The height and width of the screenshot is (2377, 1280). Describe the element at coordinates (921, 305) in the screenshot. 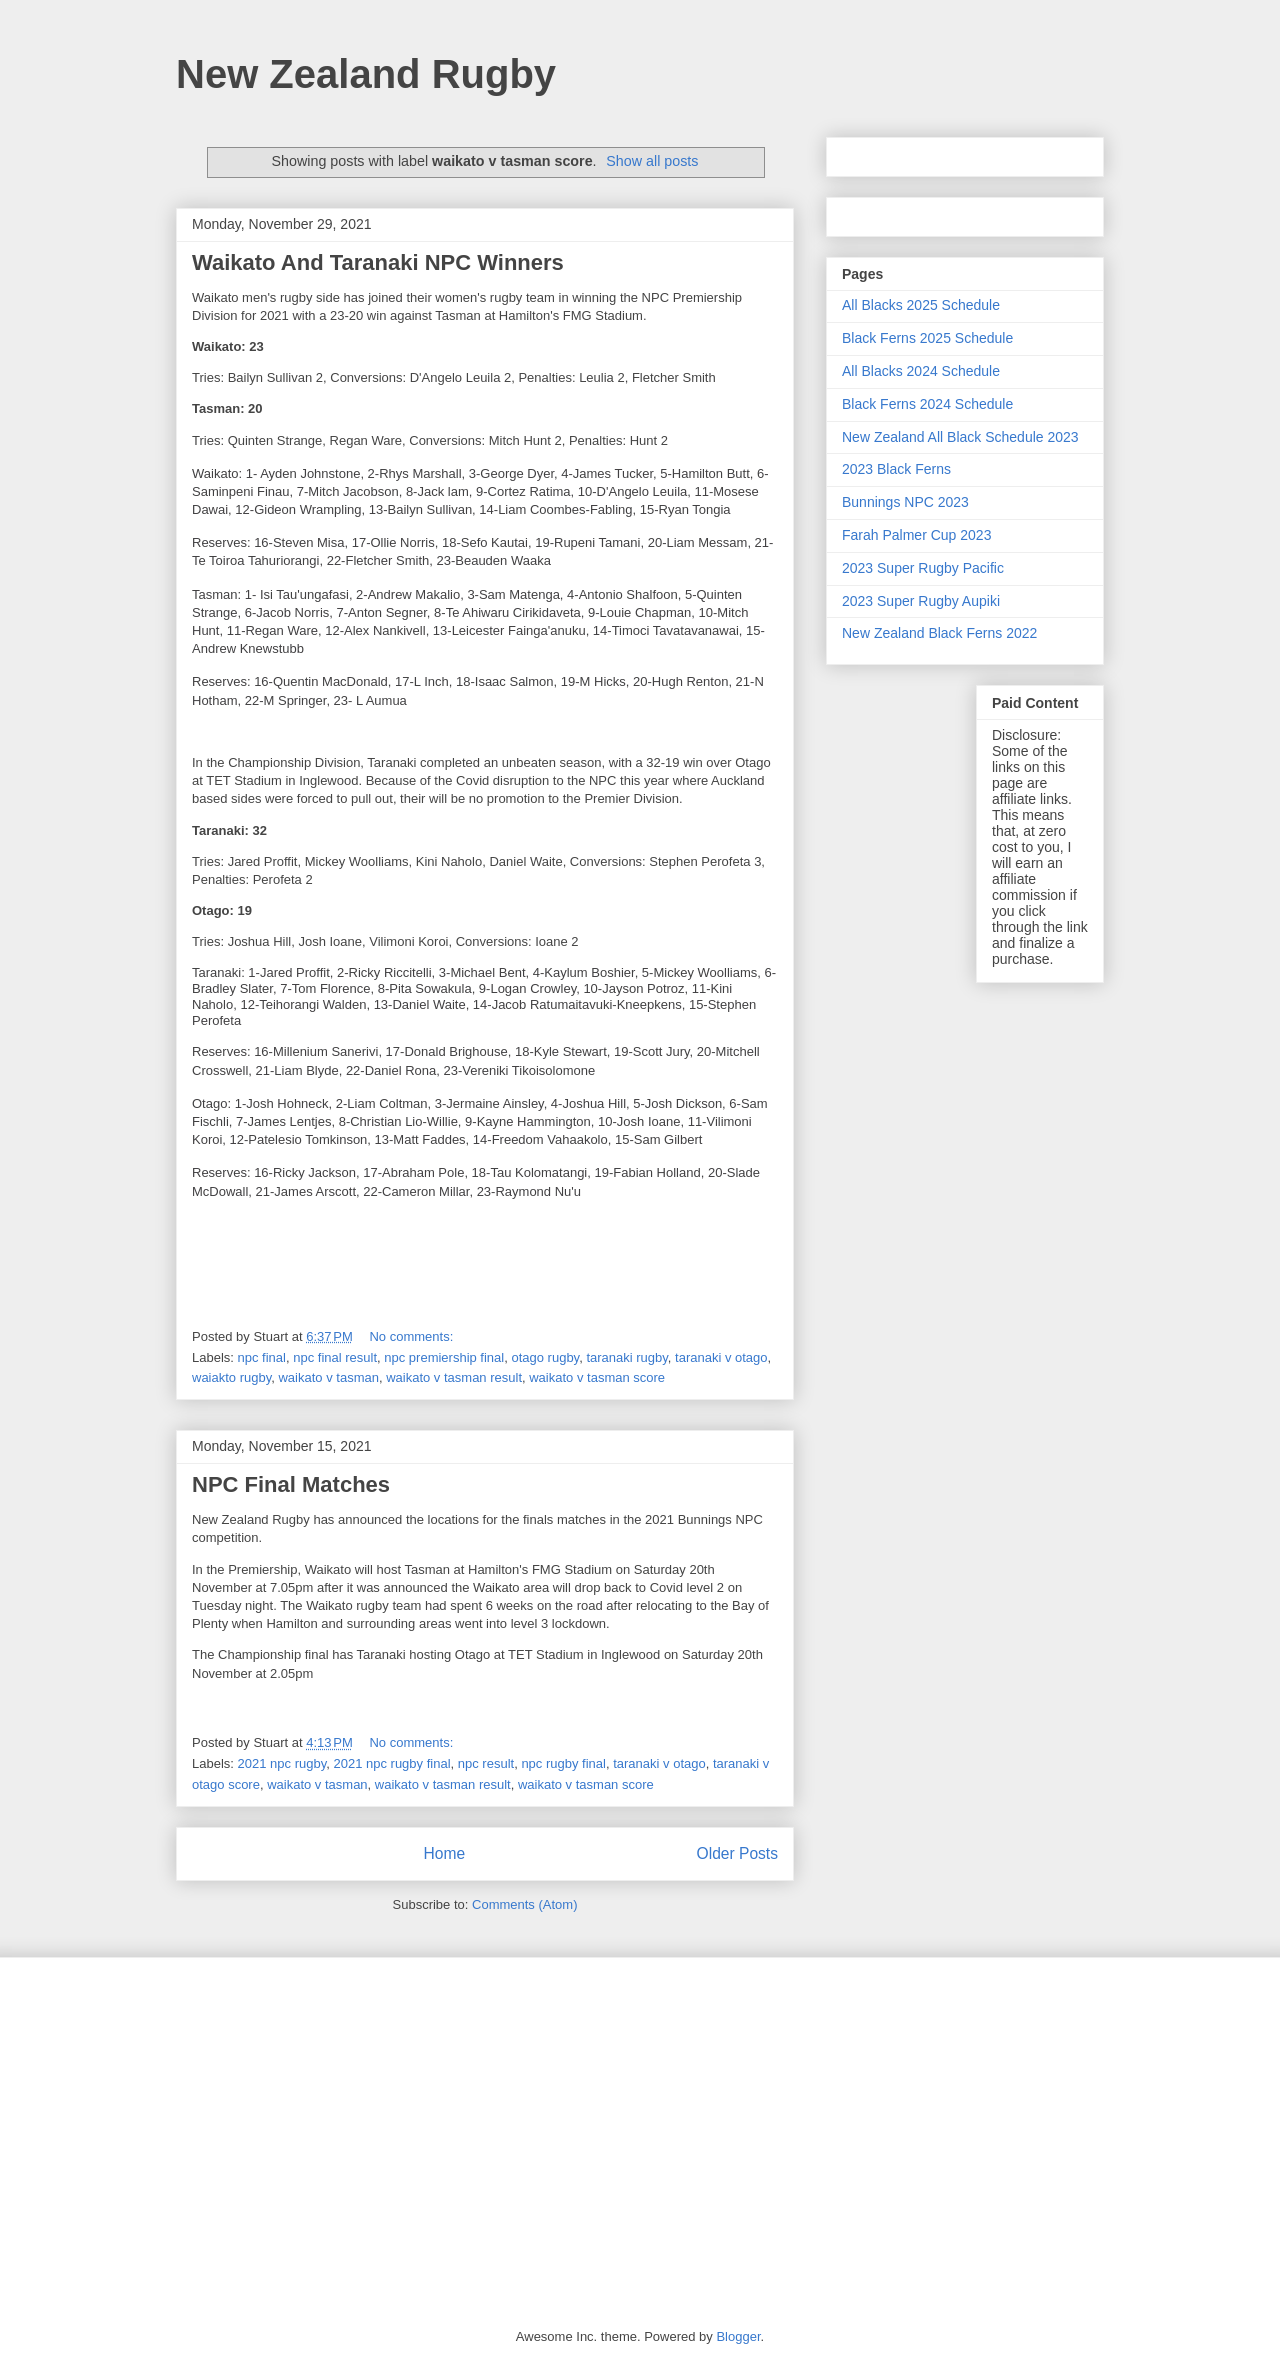

I see `All Blacks 2025 Schedule` at that location.